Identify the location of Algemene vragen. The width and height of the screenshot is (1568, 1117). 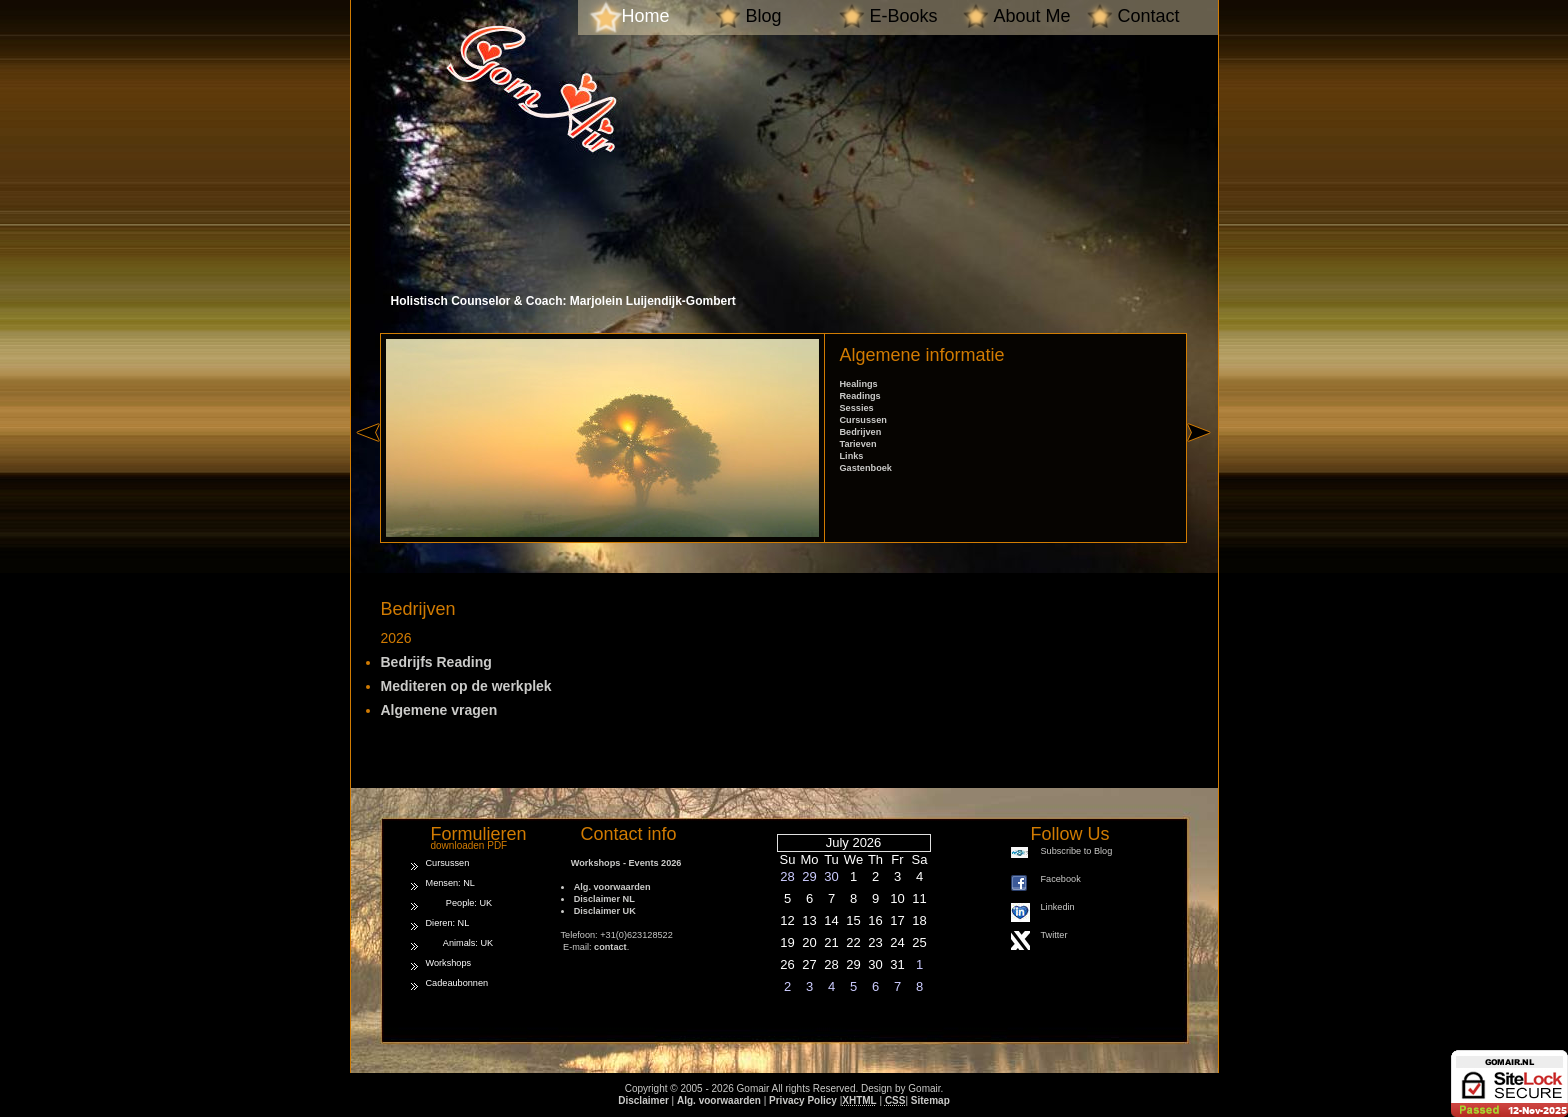
(439, 710).